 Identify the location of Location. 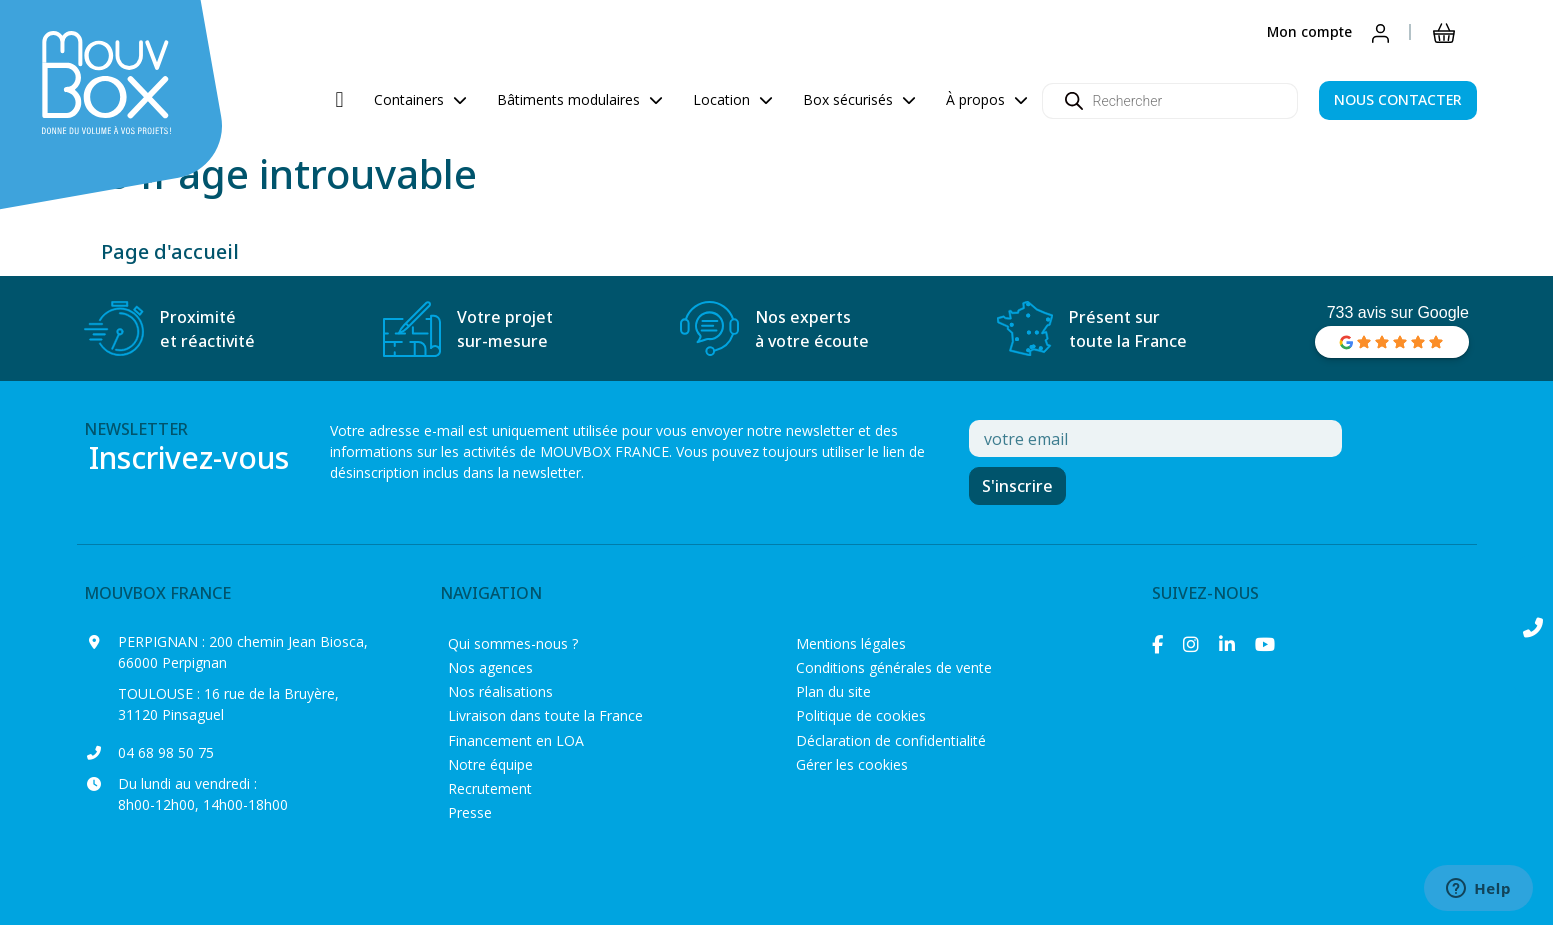
(733, 99).